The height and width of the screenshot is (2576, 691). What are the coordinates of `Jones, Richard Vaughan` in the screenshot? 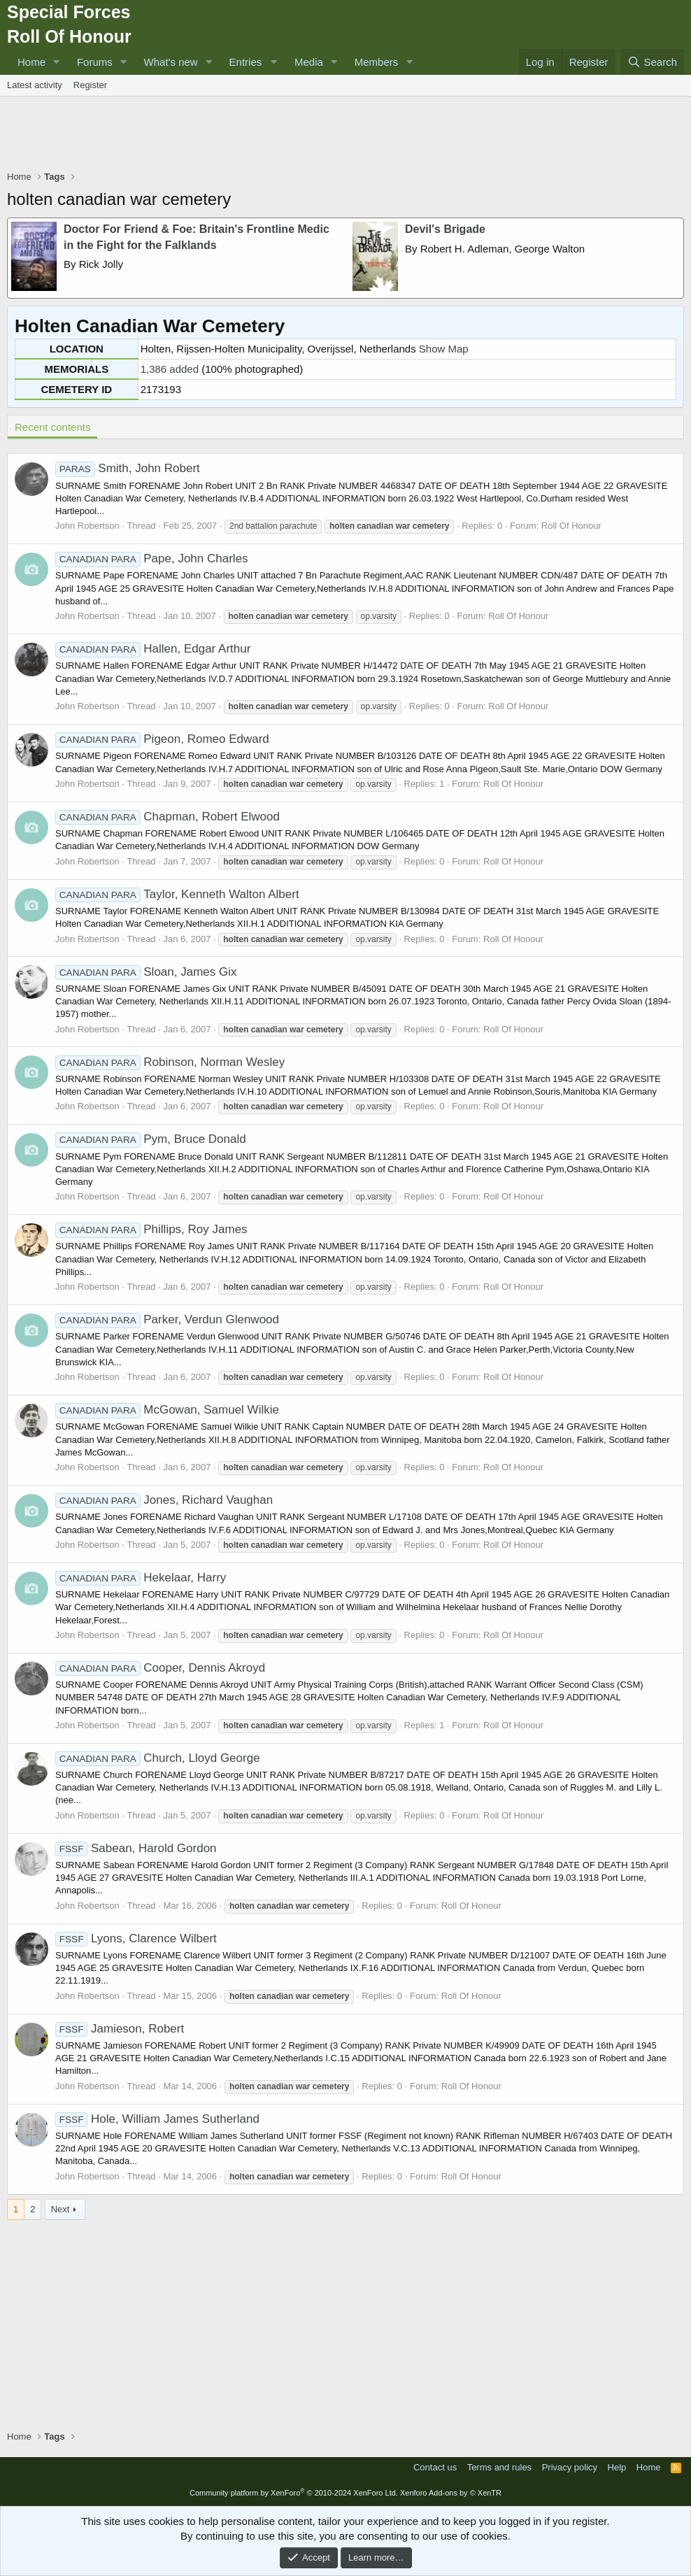 It's located at (164, 1500).